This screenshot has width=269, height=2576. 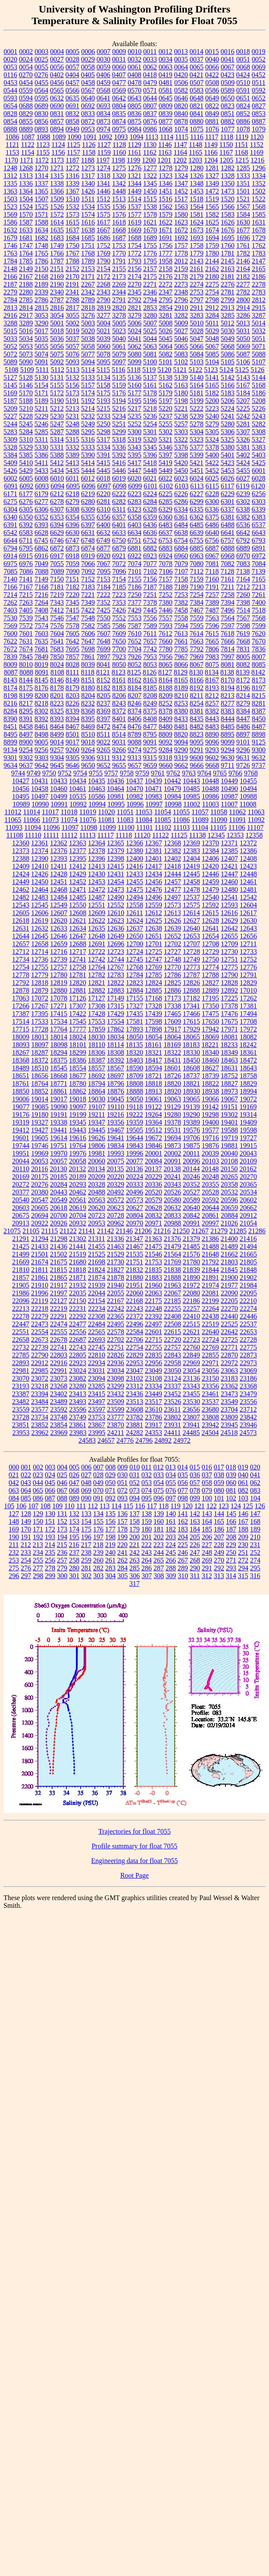 I want to click on 18368, so click(x=20, y=1060).